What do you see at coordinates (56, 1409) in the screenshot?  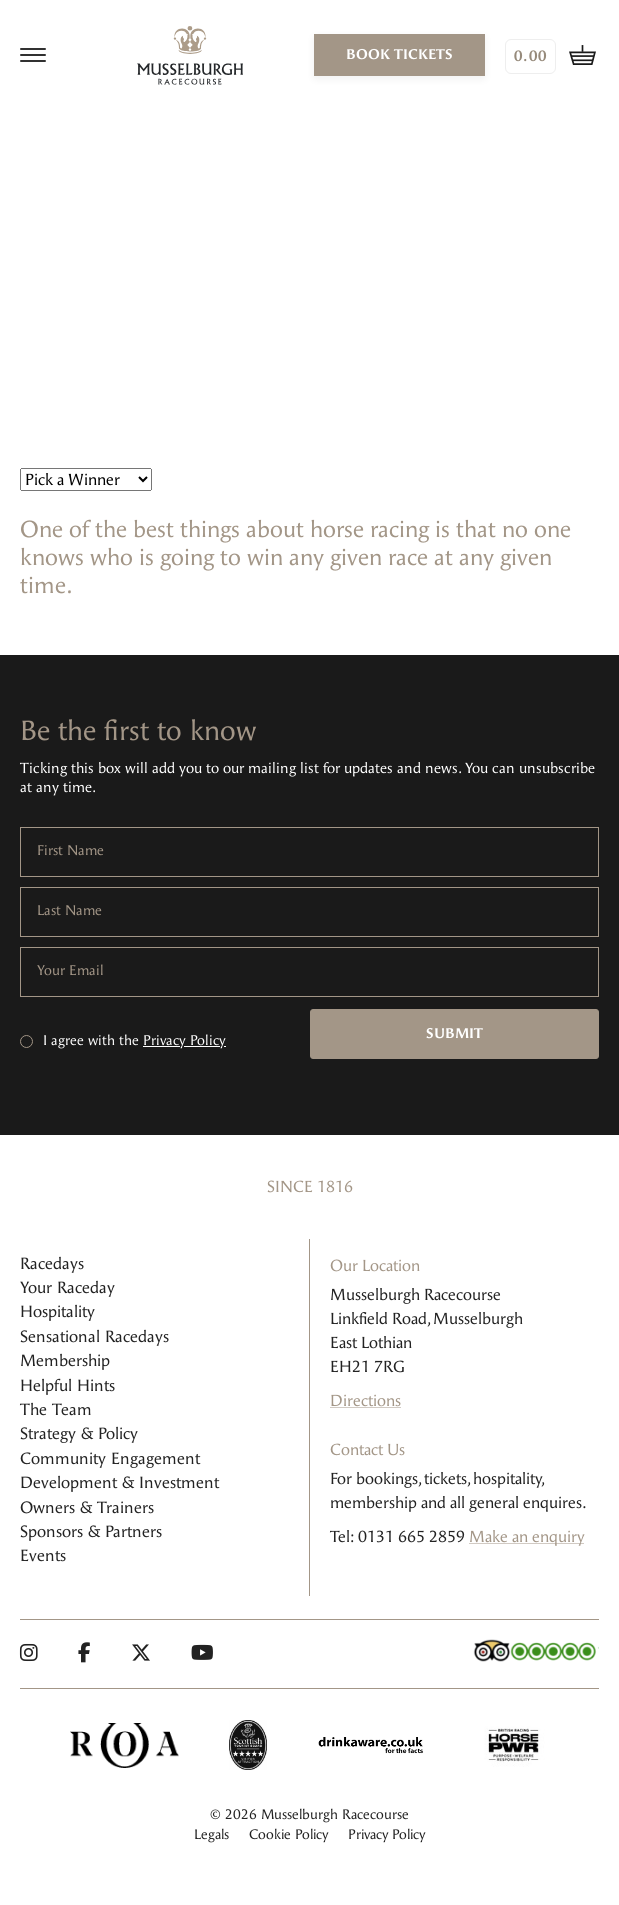 I see `The Team` at bounding box center [56, 1409].